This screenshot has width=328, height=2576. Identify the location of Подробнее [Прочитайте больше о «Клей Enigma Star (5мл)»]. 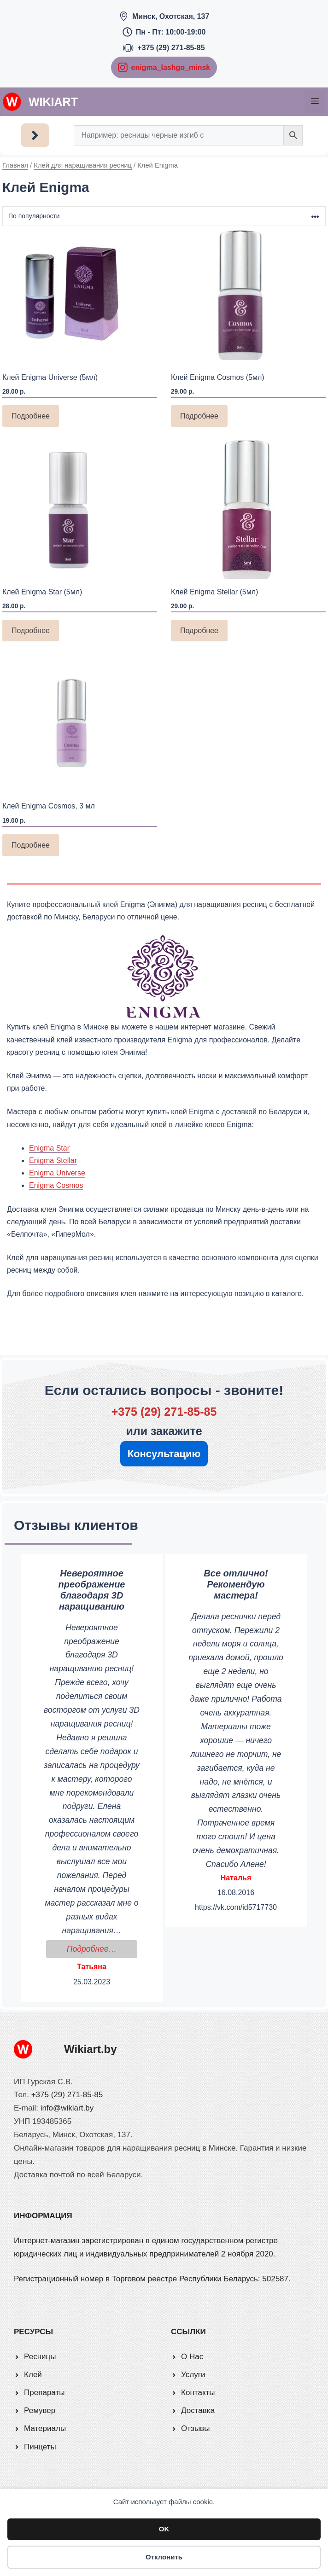
(31, 630).